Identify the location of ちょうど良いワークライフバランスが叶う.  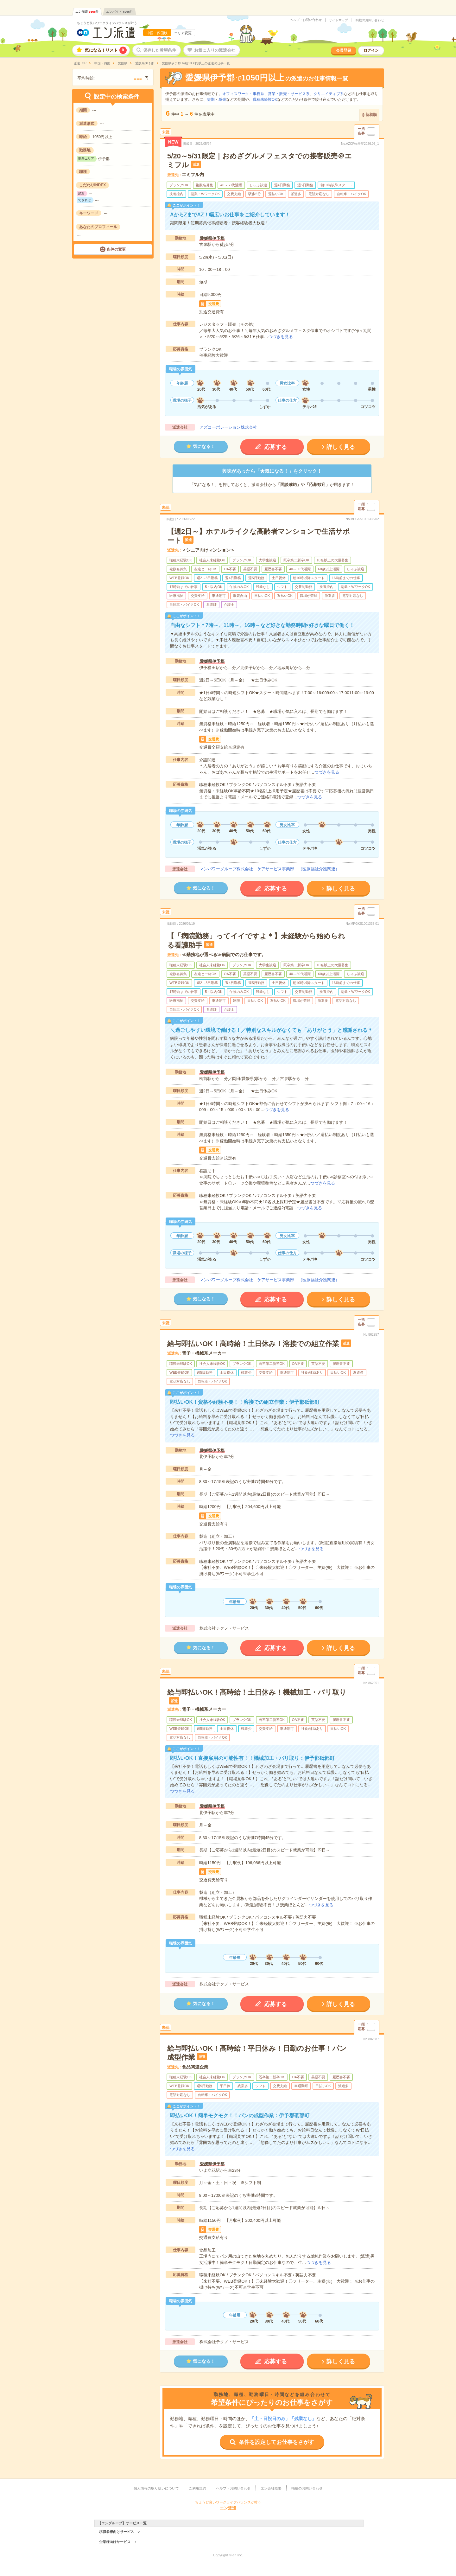
(107, 23).